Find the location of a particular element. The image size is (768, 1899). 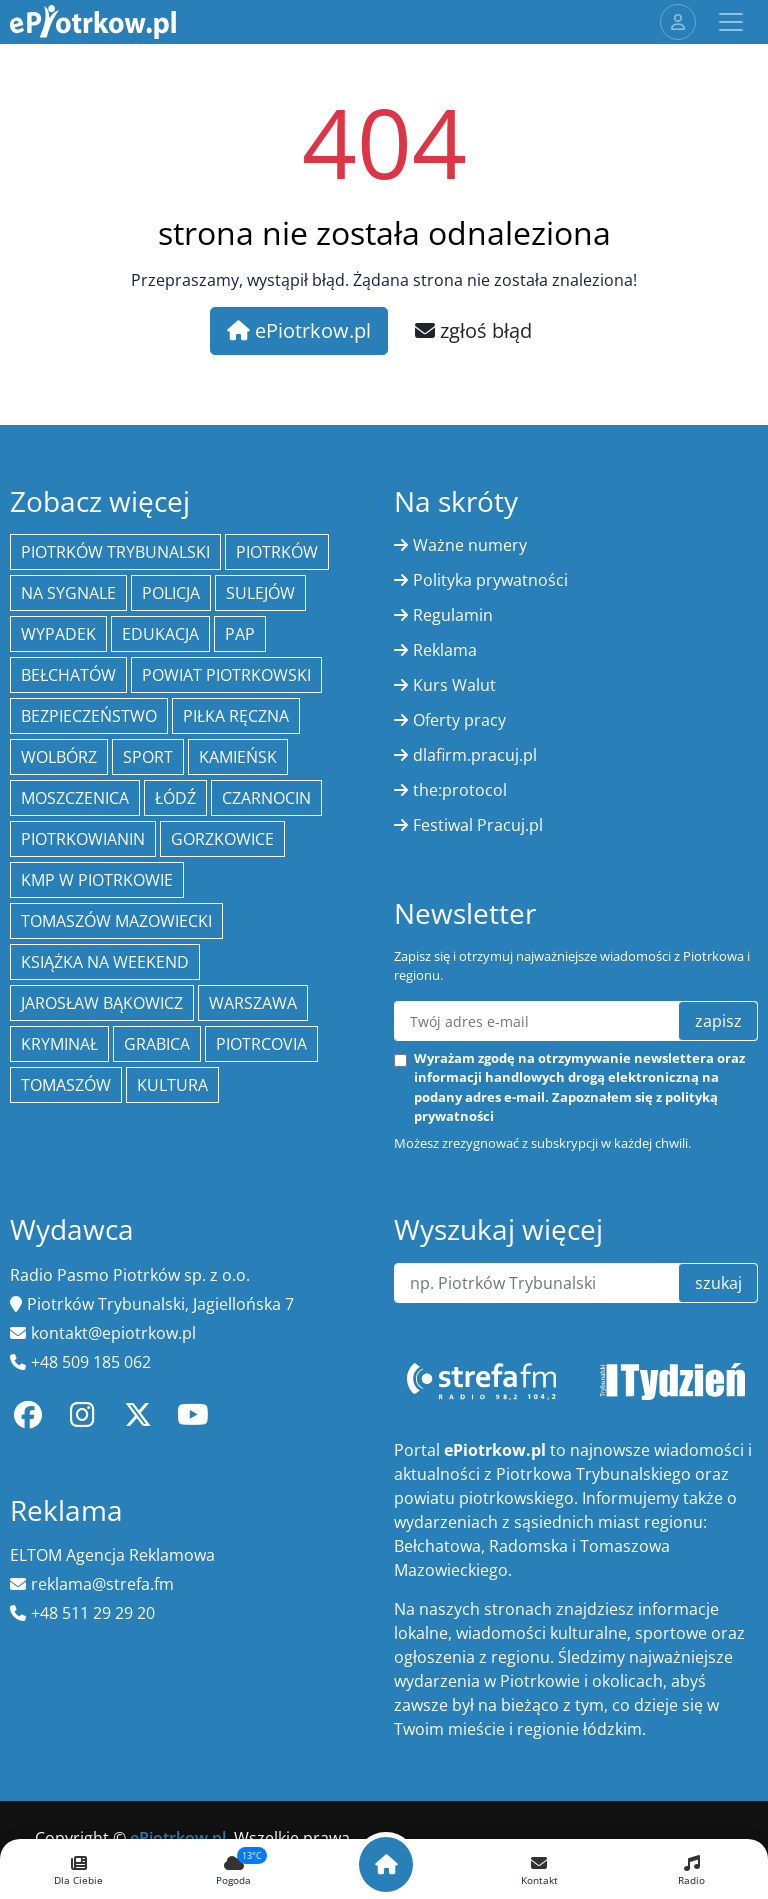

Regulamin is located at coordinates (453, 615).